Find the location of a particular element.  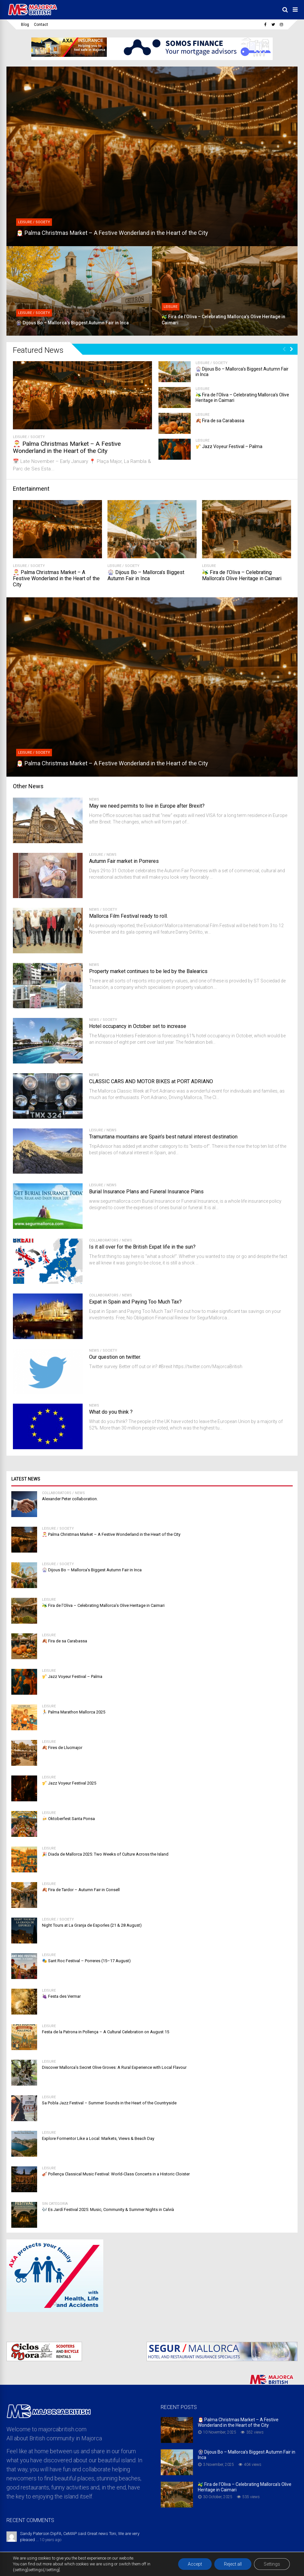

Autumn Fair market in Porreres is located at coordinates (124, 861).